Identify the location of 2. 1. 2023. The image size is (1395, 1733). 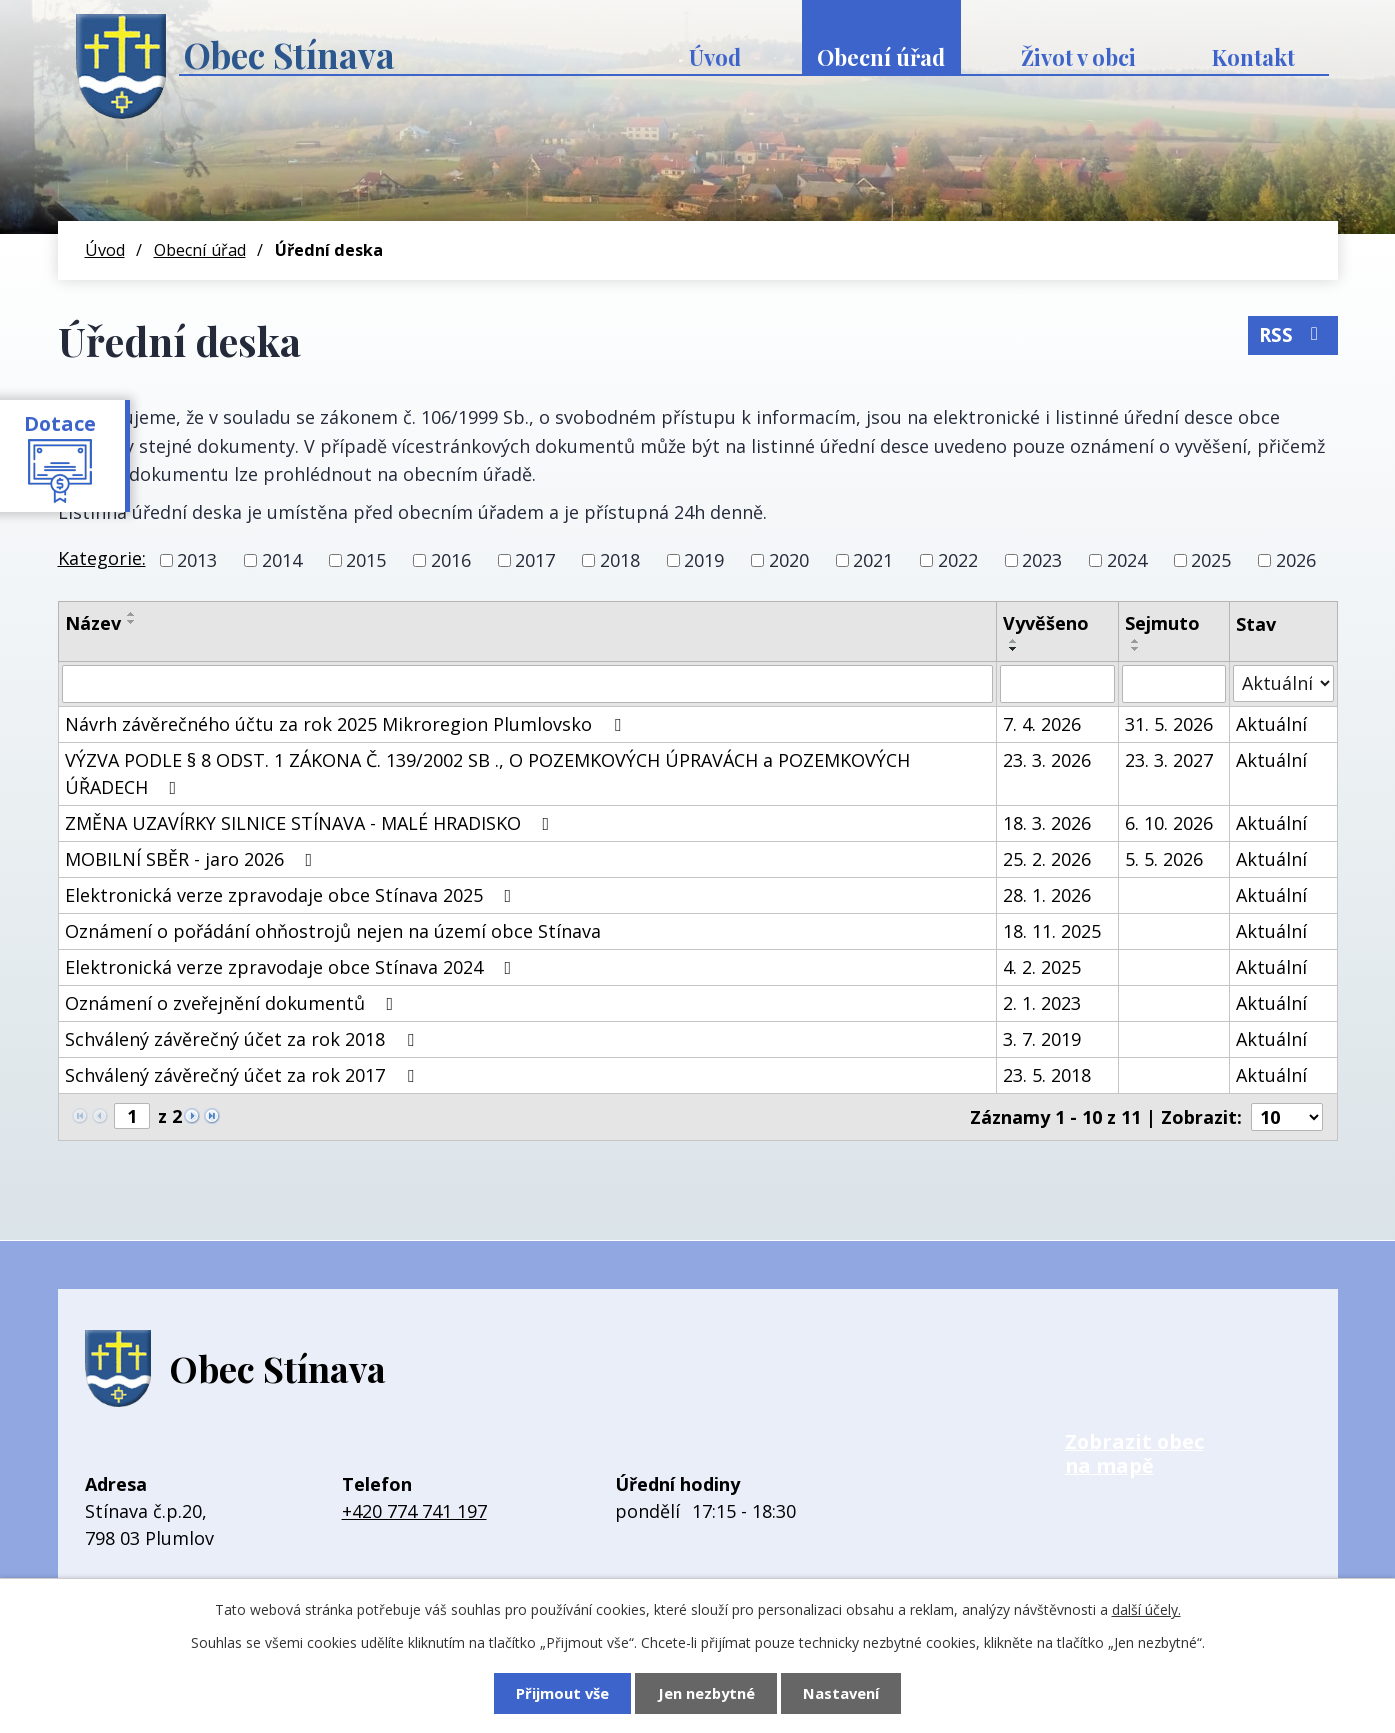
(1042, 1003).